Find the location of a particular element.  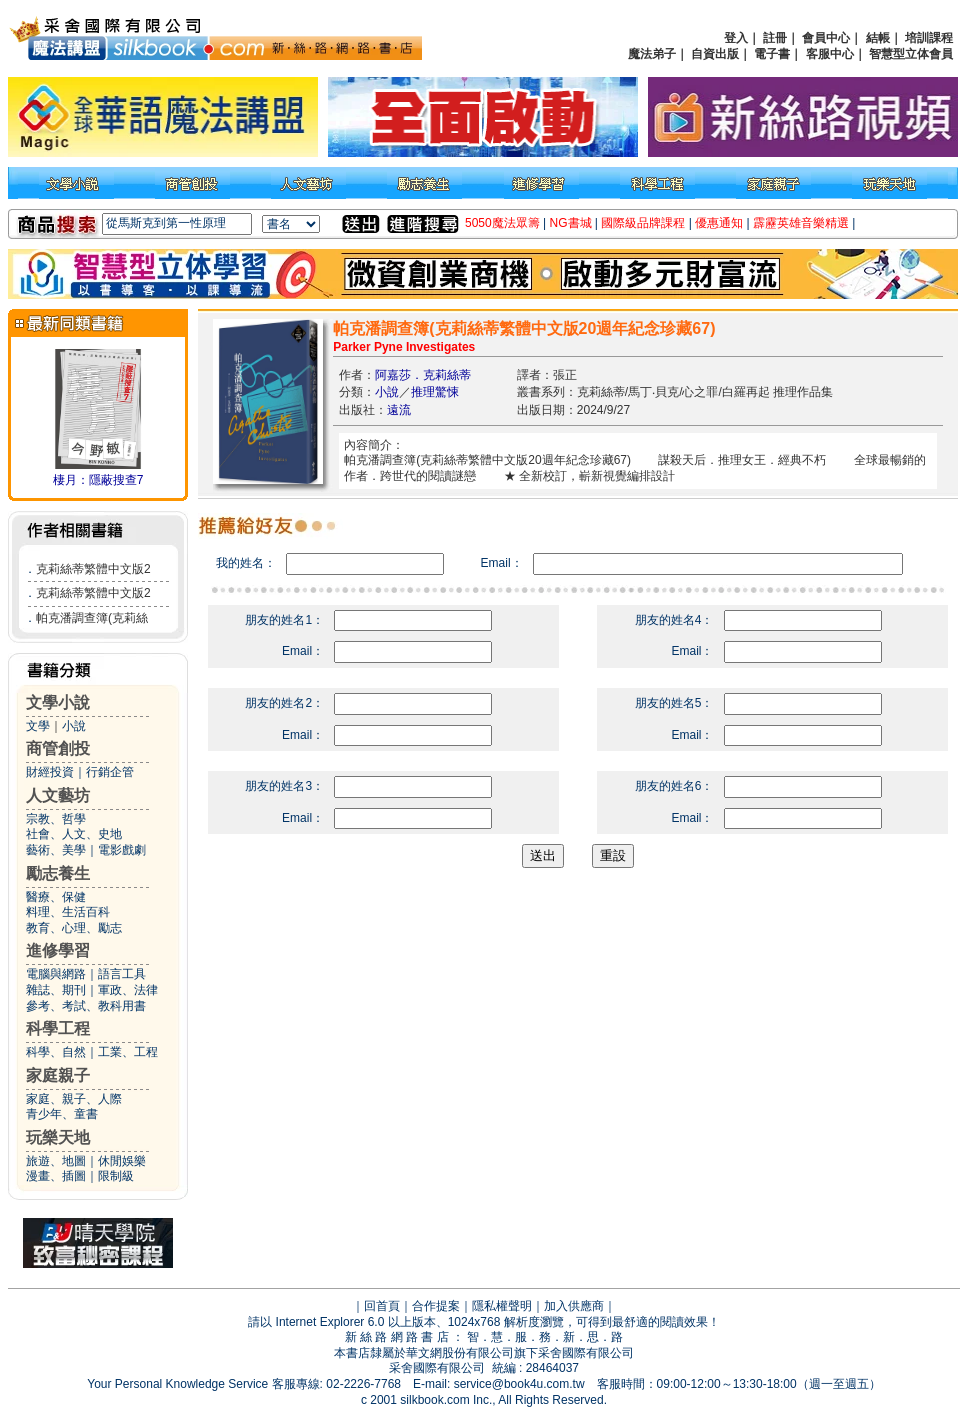

優惠通知 is located at coordinates (719, 223).